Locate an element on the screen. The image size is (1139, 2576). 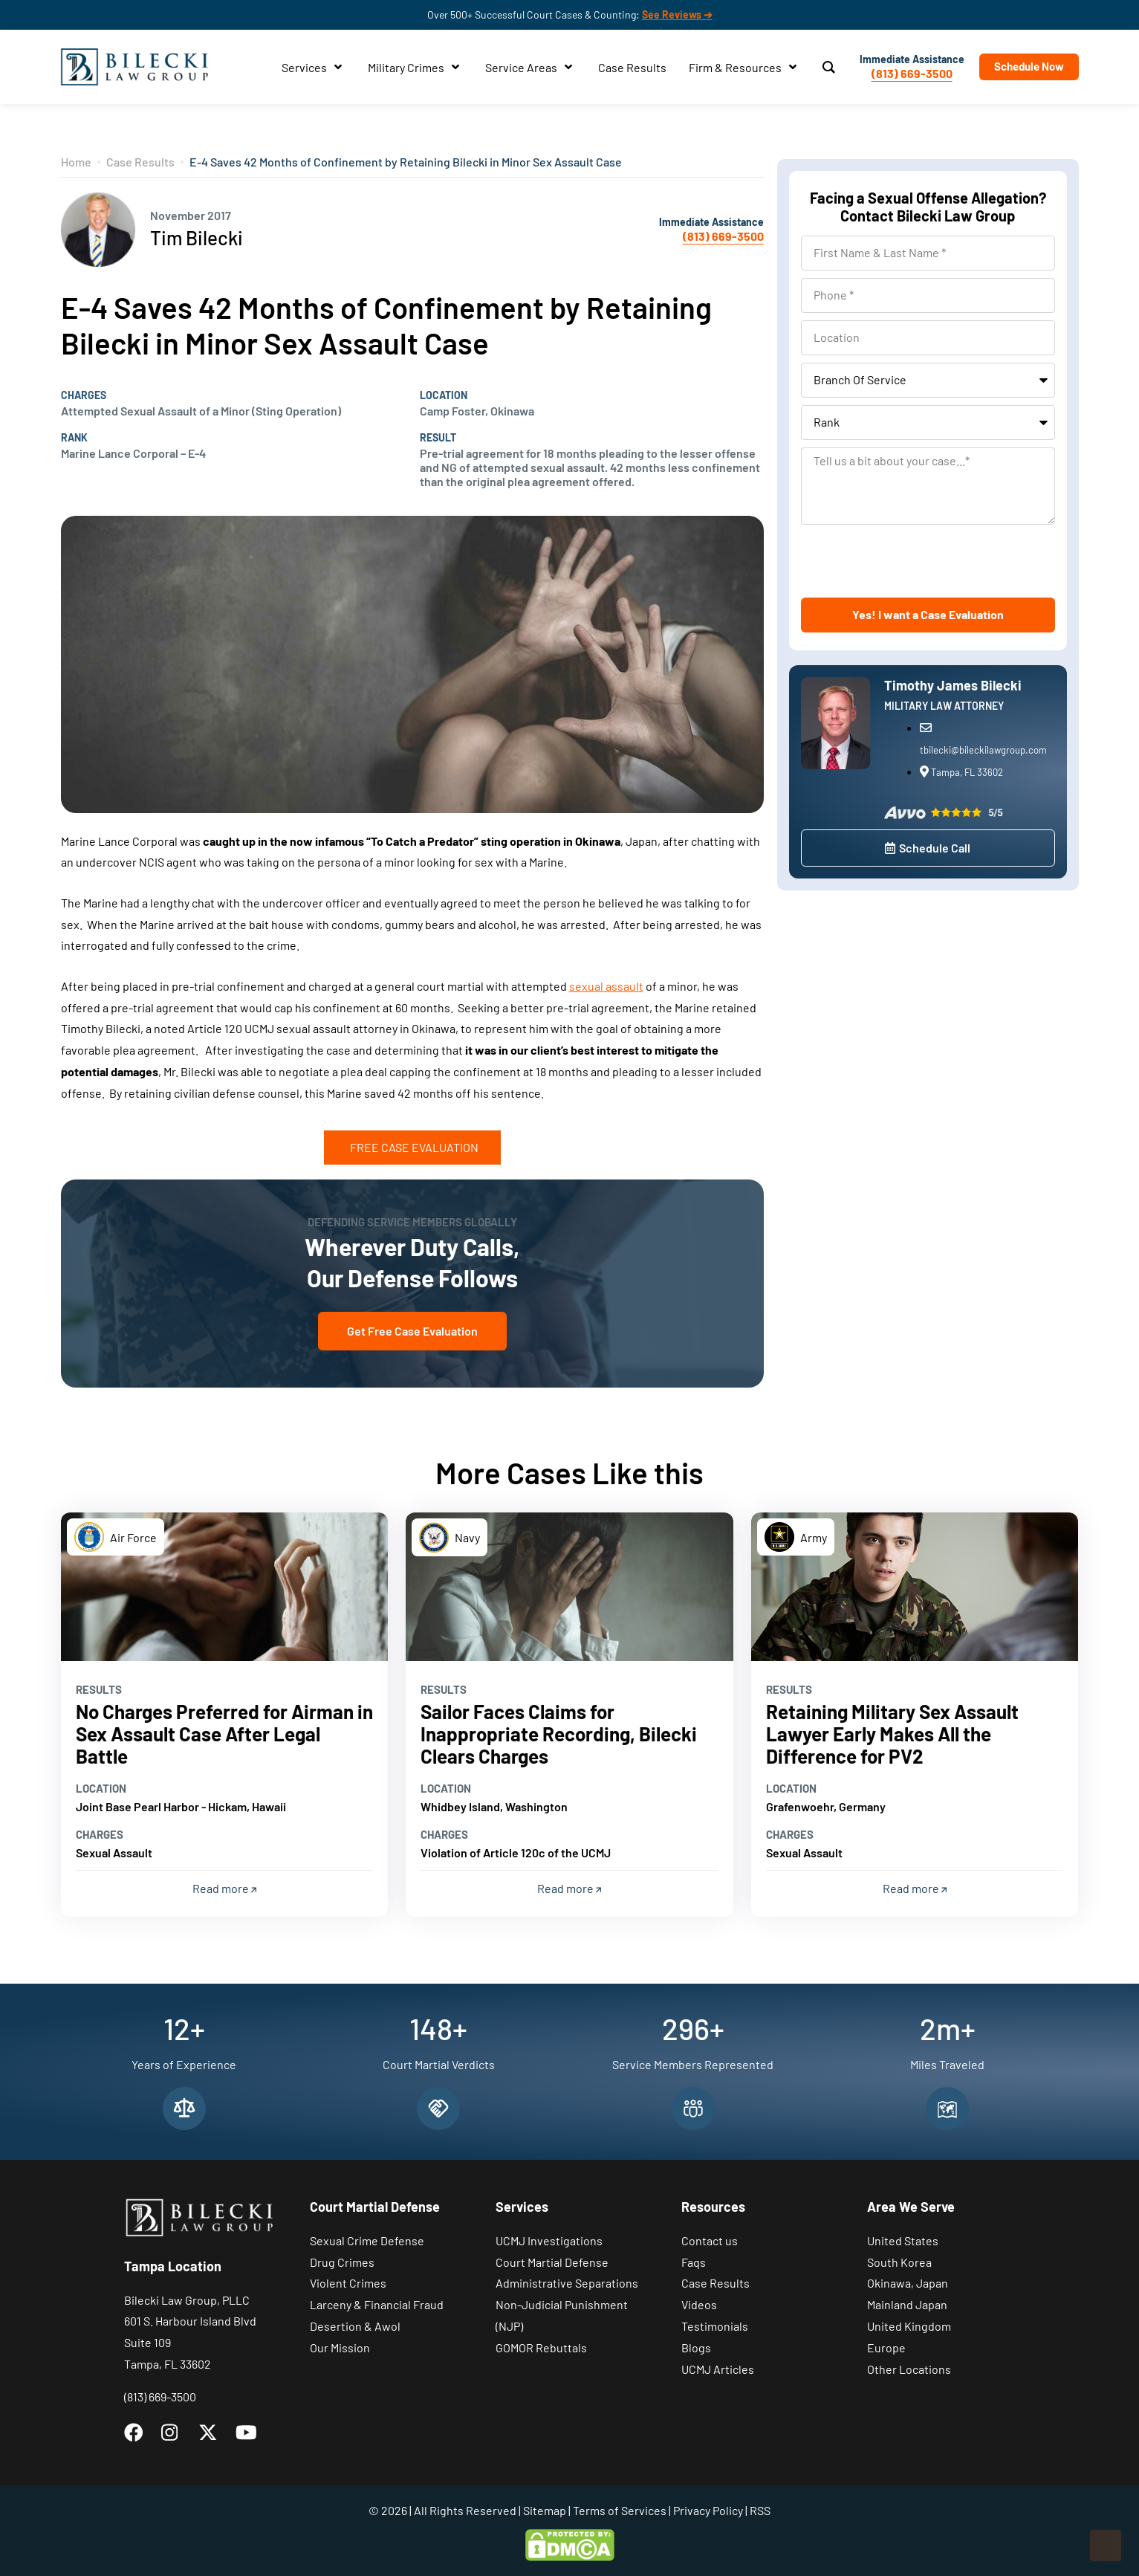
Result is located at coordinates (438, 438).